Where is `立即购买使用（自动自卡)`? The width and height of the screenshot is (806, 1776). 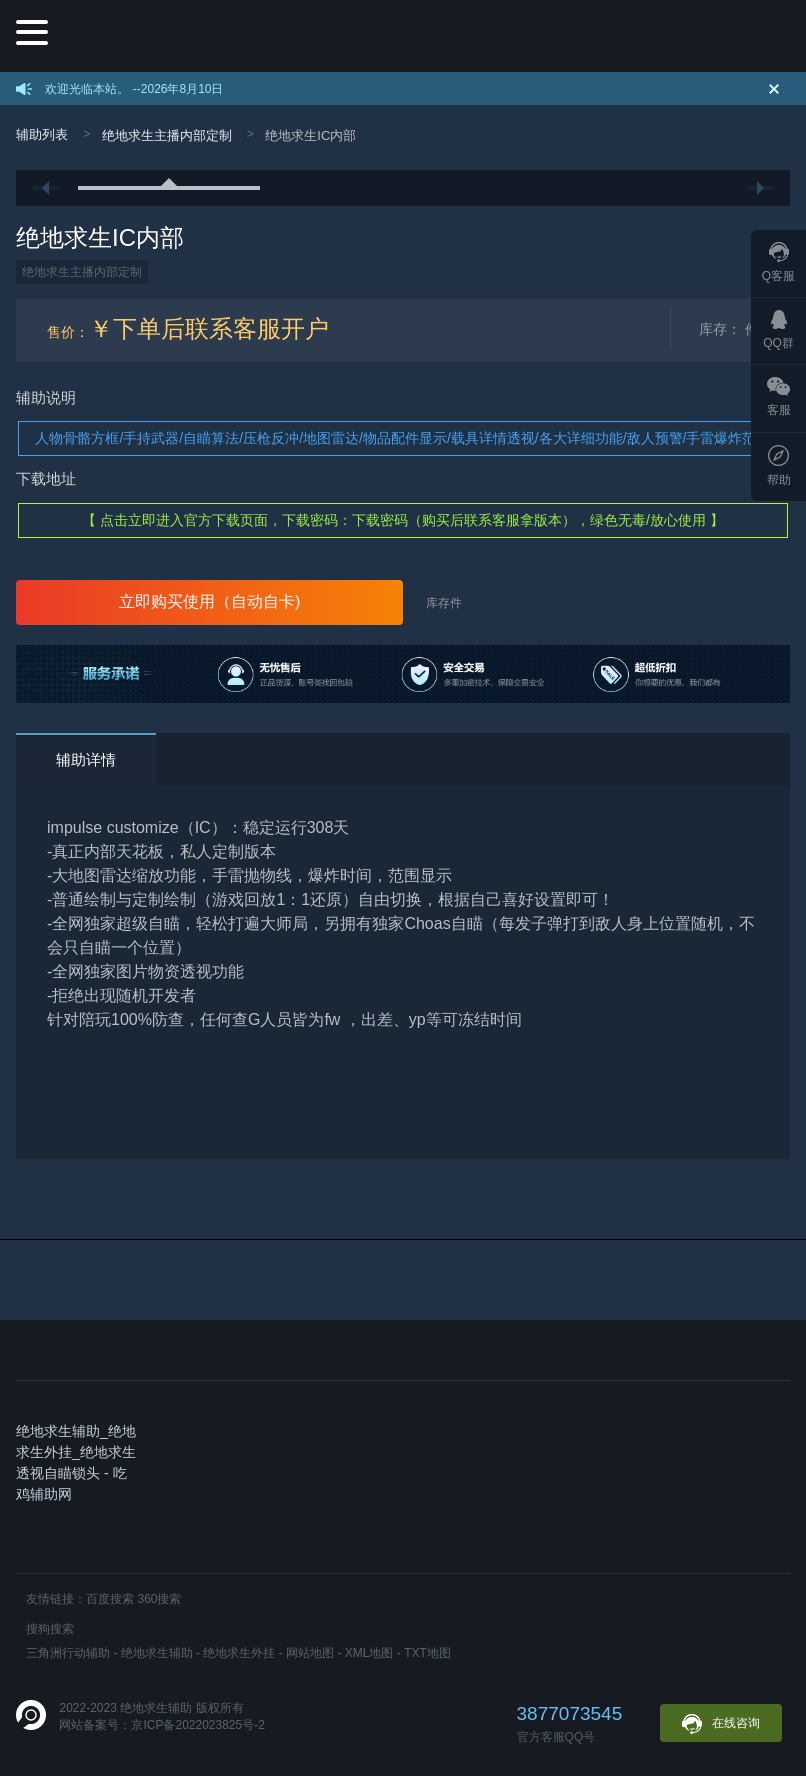
立即购买使用（自动自卡) is located at coordinates (209, 601).